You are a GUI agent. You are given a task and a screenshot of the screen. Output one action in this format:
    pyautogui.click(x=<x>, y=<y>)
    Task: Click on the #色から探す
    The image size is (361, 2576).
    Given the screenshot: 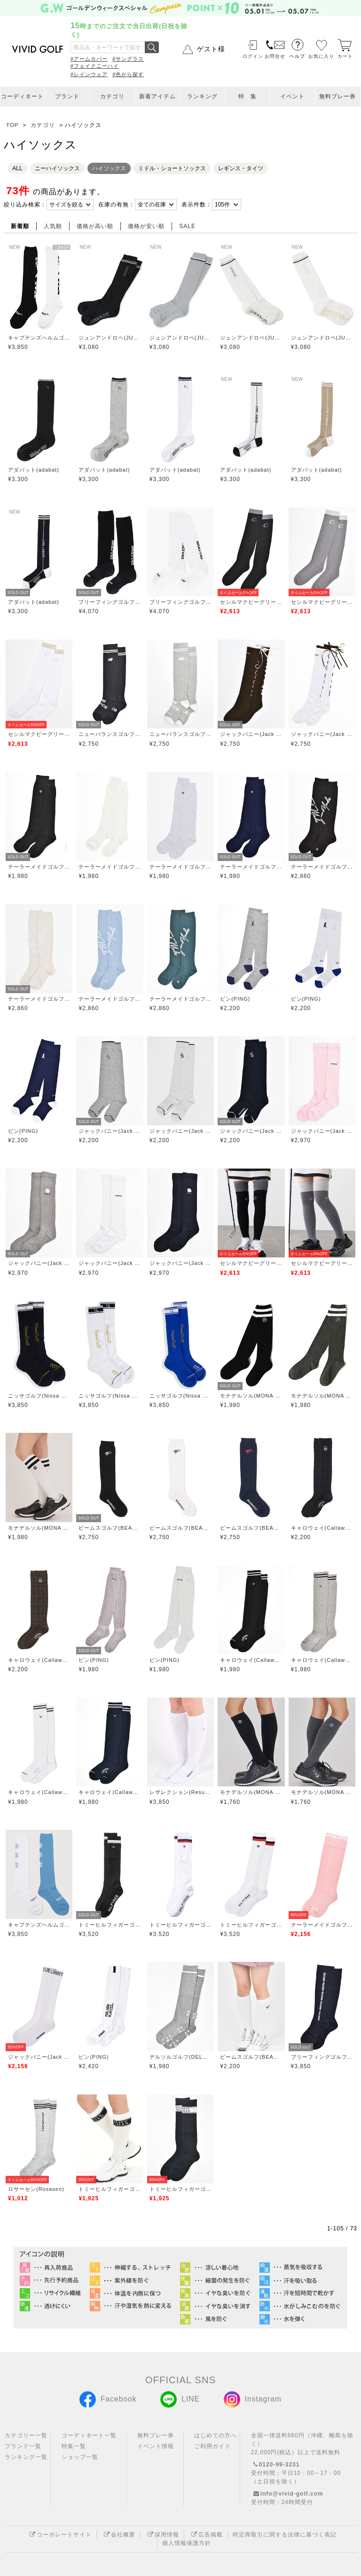 What is the action you would take?
    pyautogui.click(x=128, y=74)
    